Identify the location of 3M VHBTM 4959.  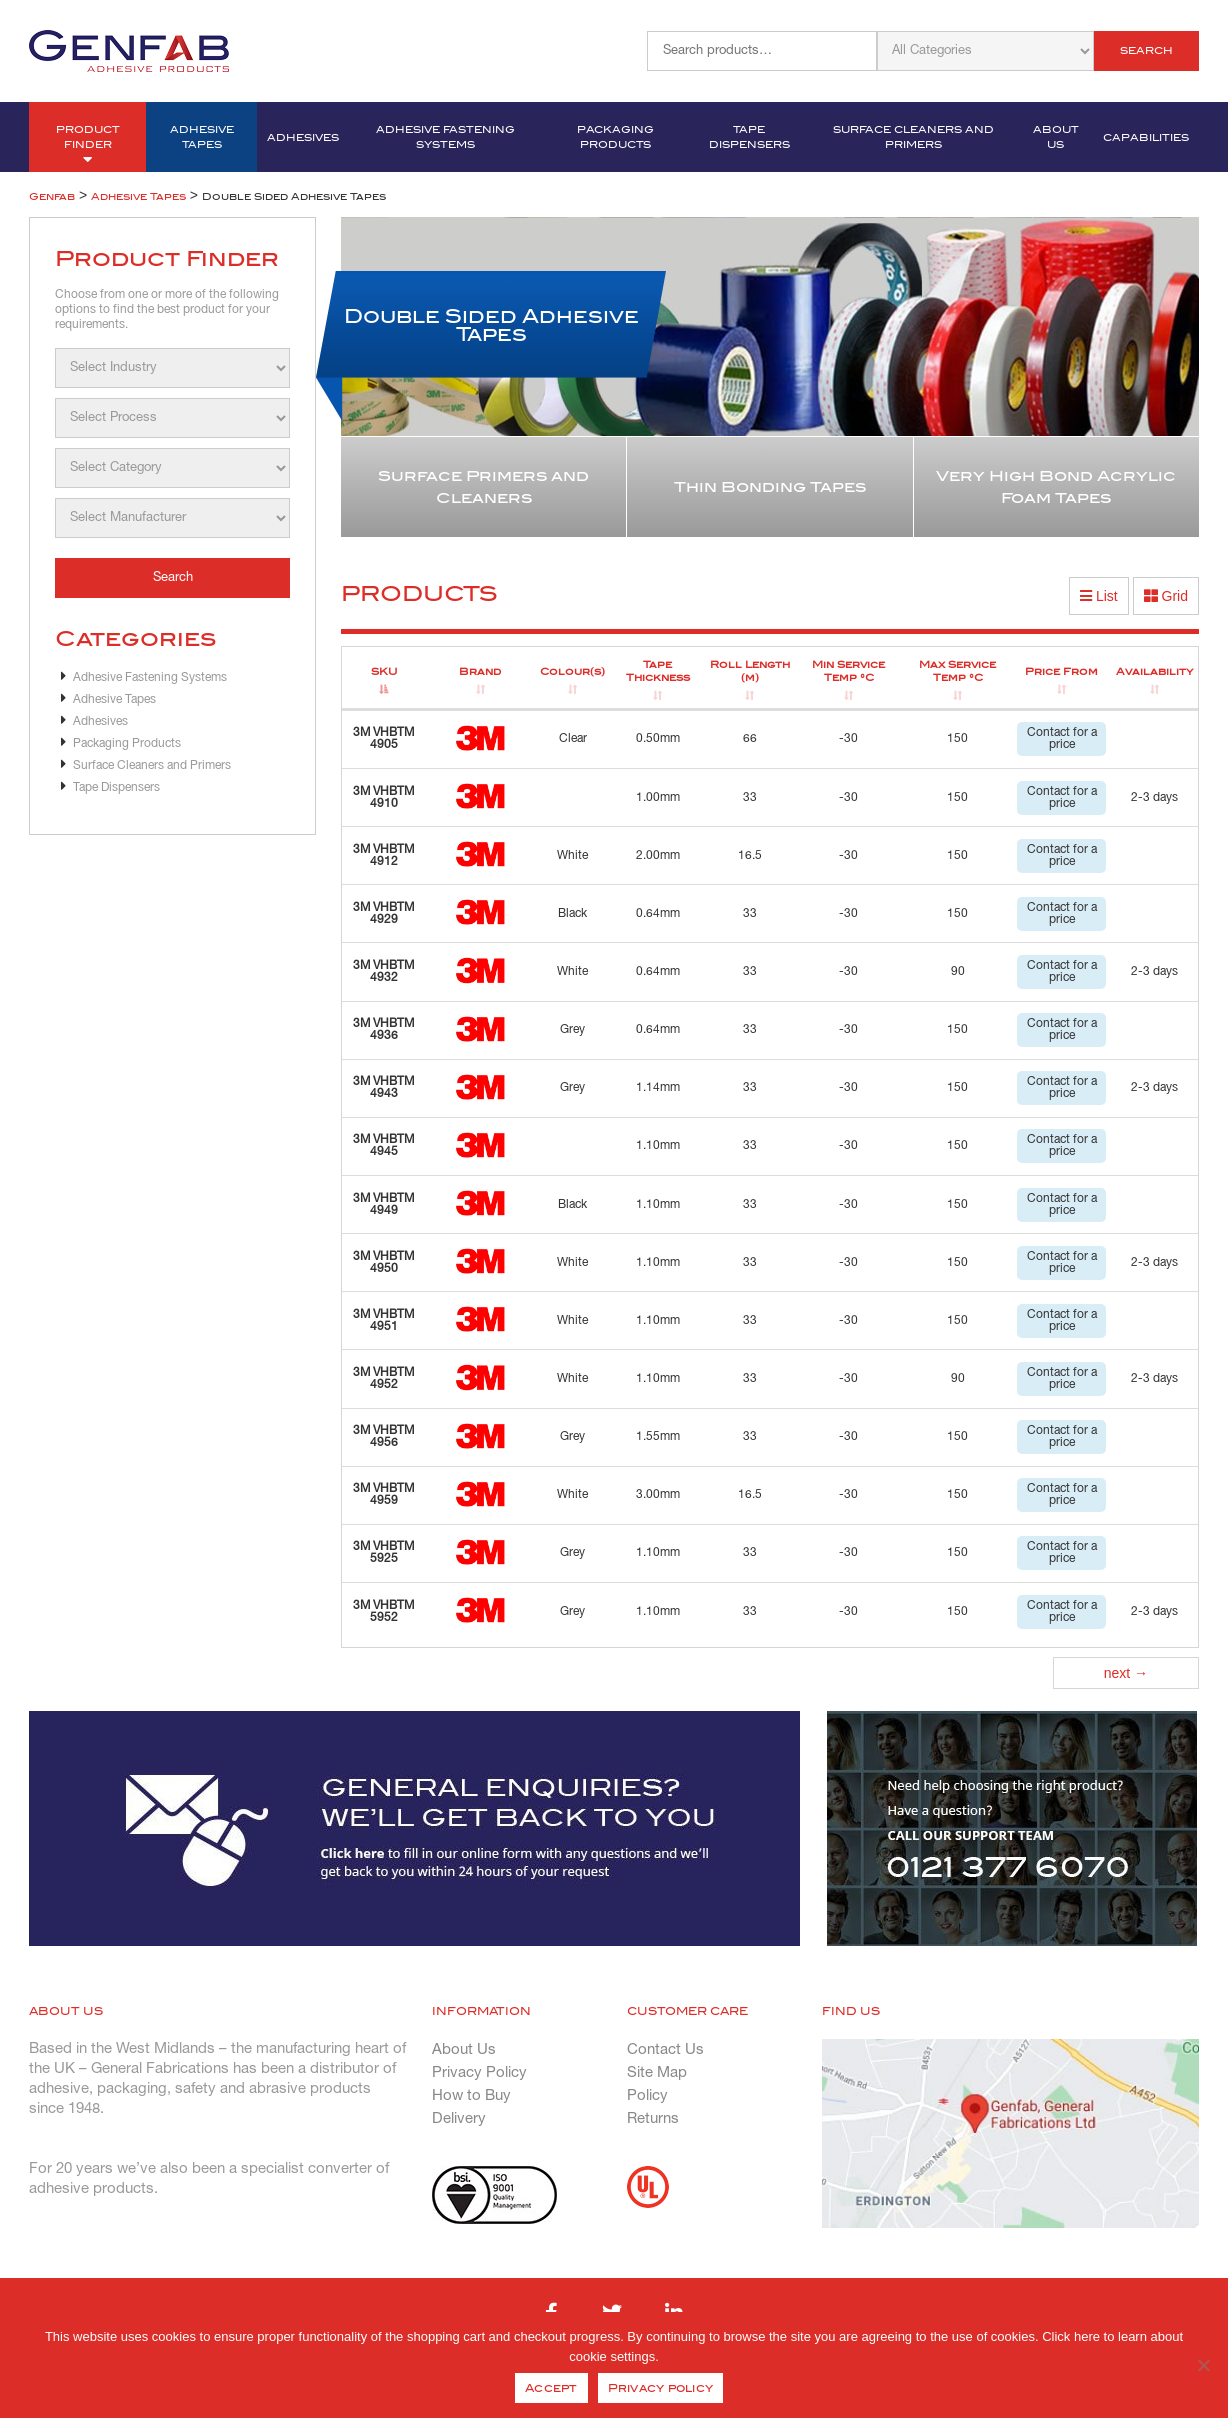
(383, 1494).